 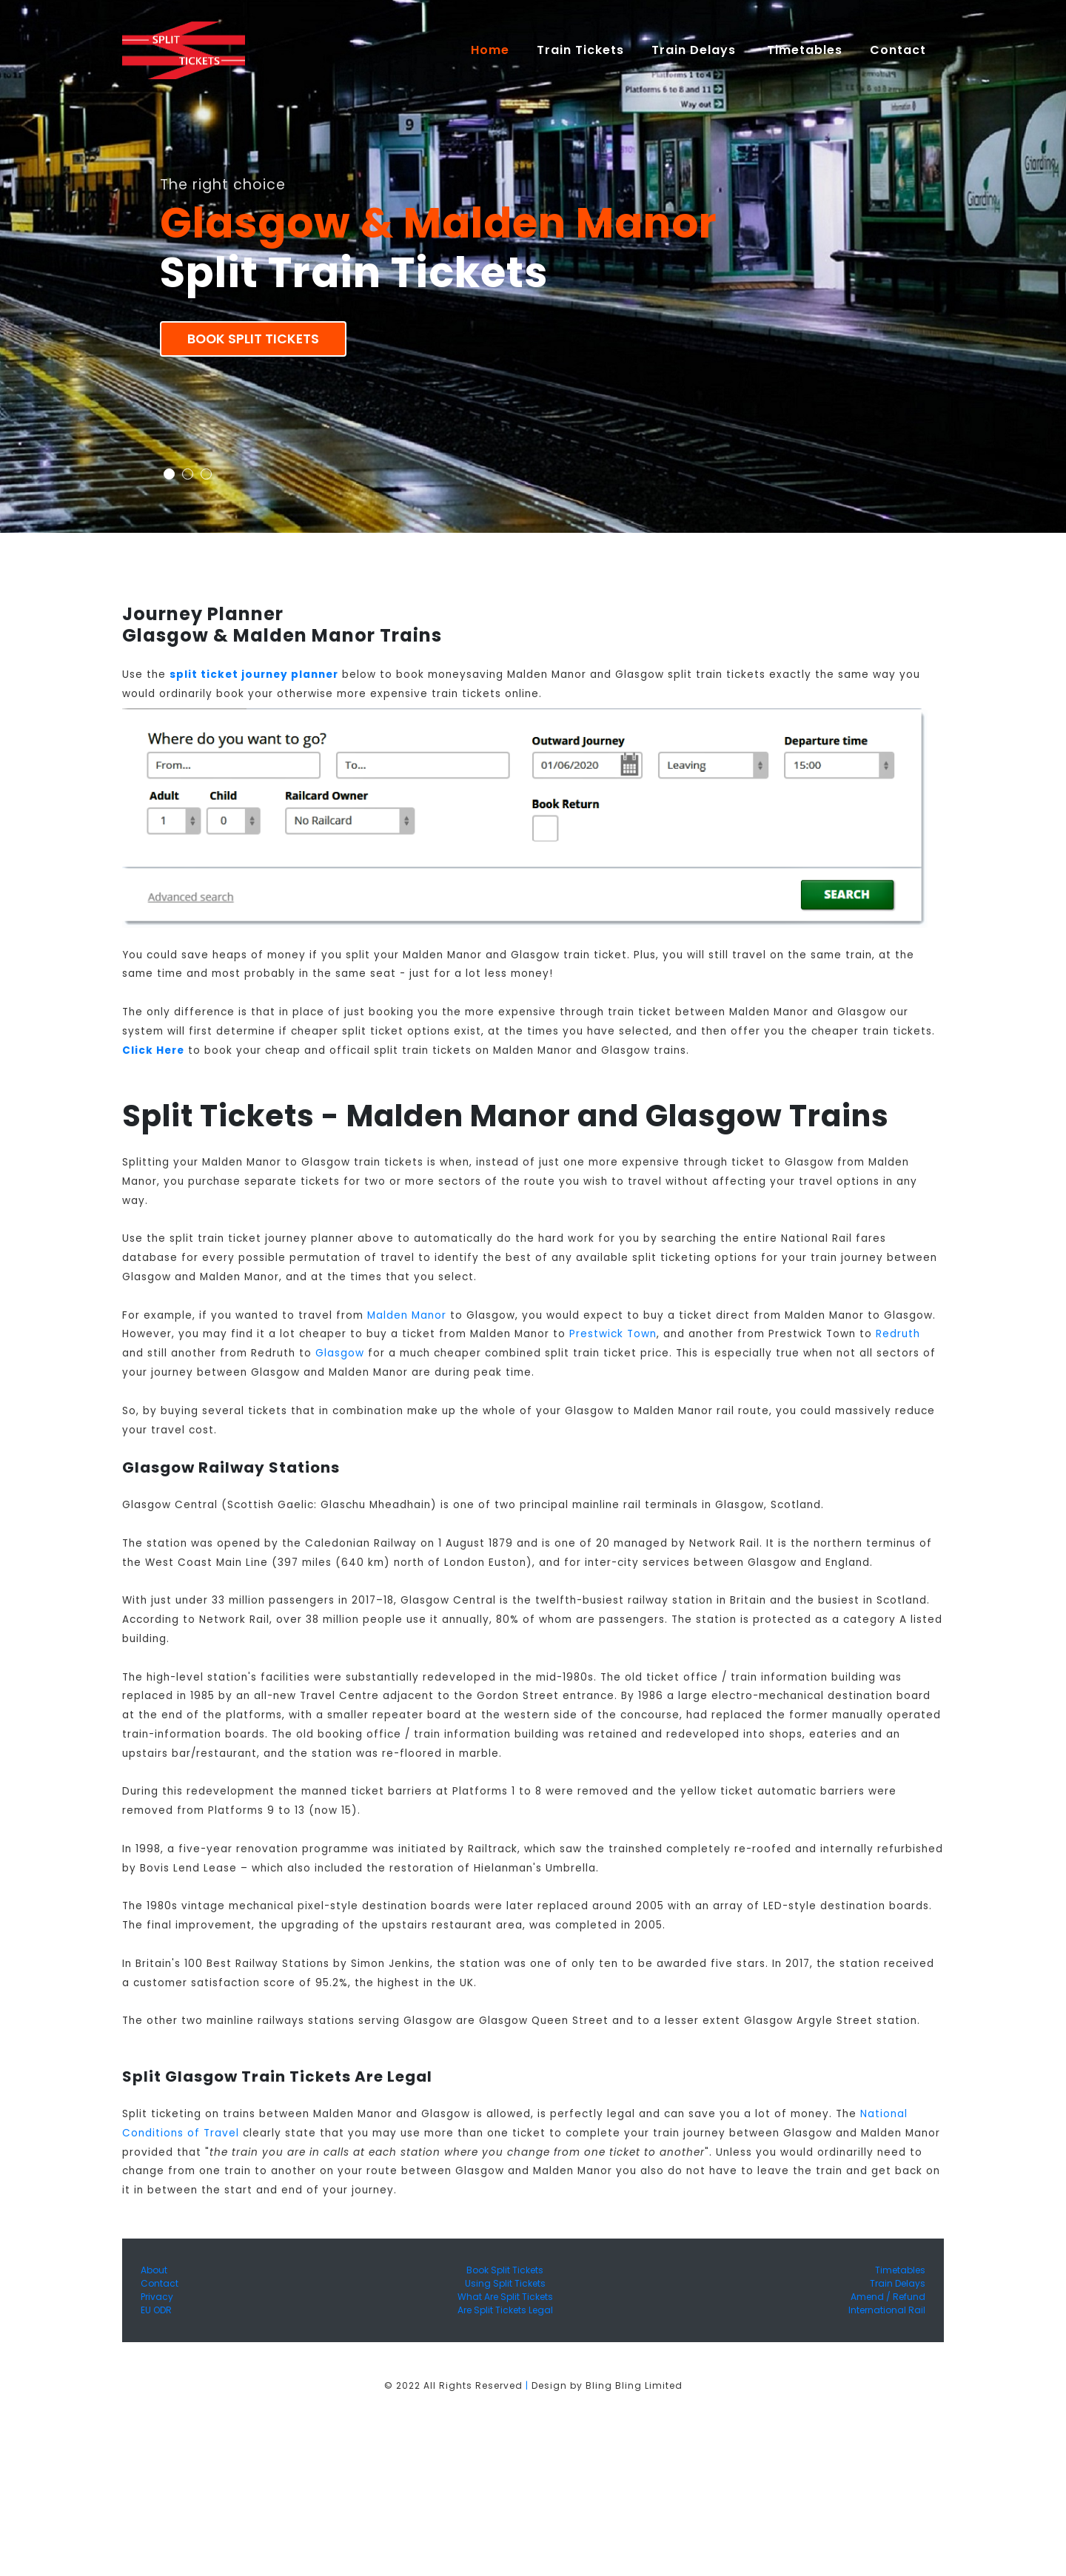 I want to click on EU ODR, so click(x=156, y=2310).